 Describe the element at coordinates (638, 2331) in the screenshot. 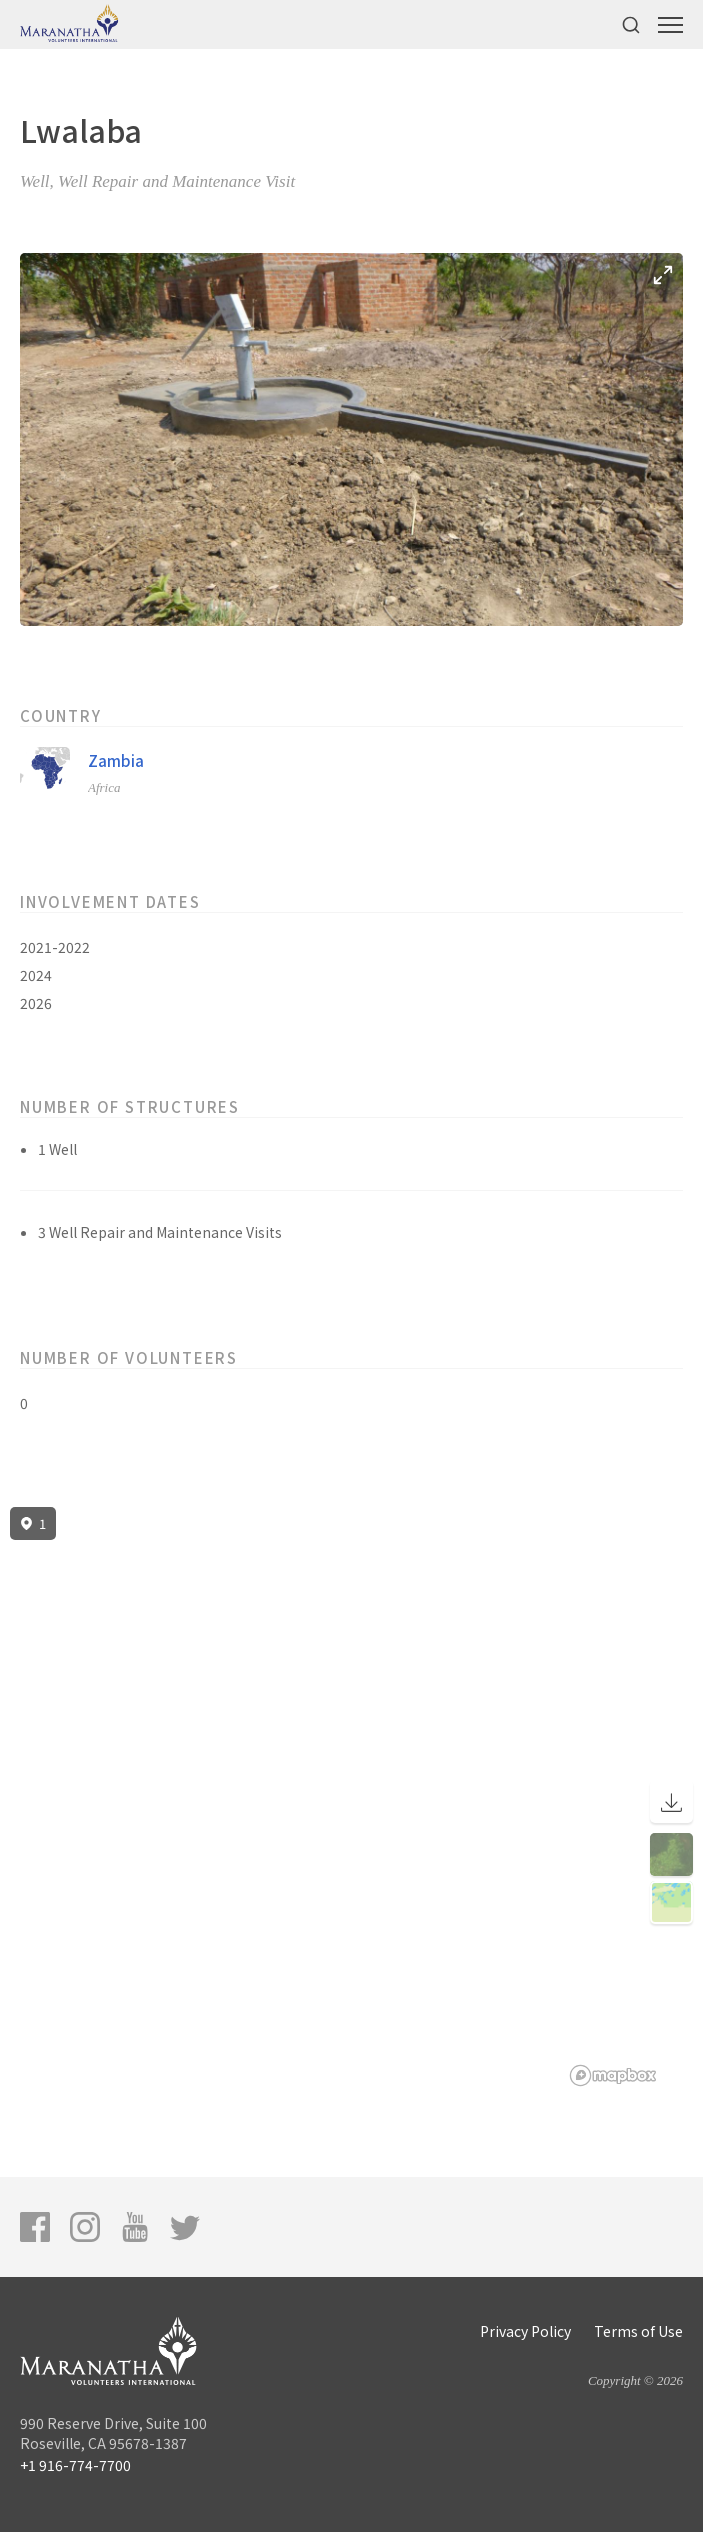

I see `Terms of Use` at that location.